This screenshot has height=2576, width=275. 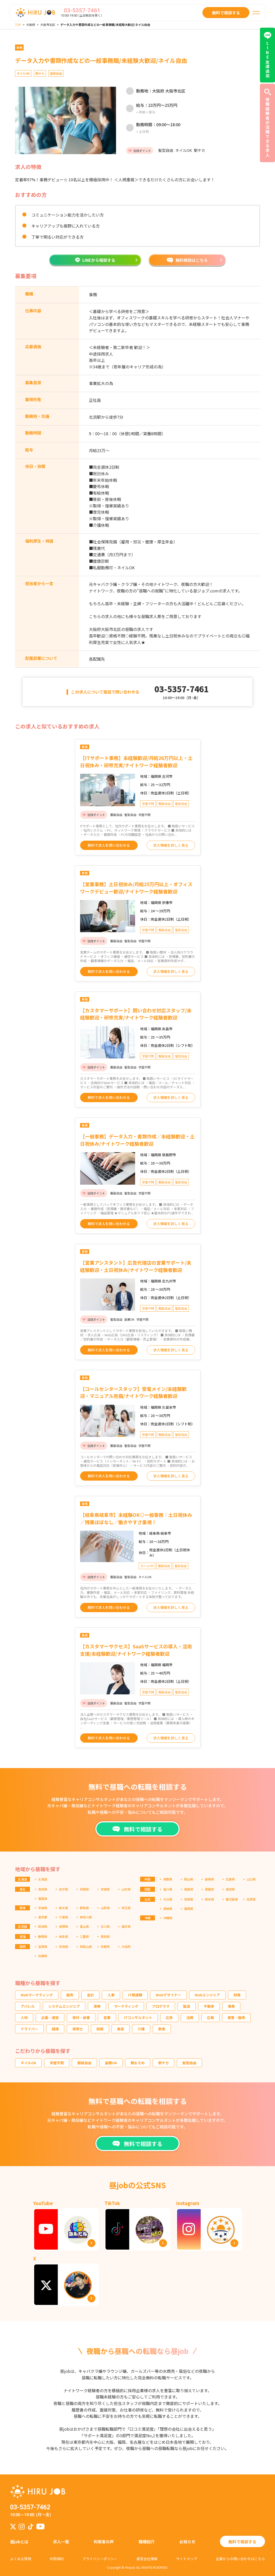 I want to click on 運営会社情報, so click(x=146, y=2558).